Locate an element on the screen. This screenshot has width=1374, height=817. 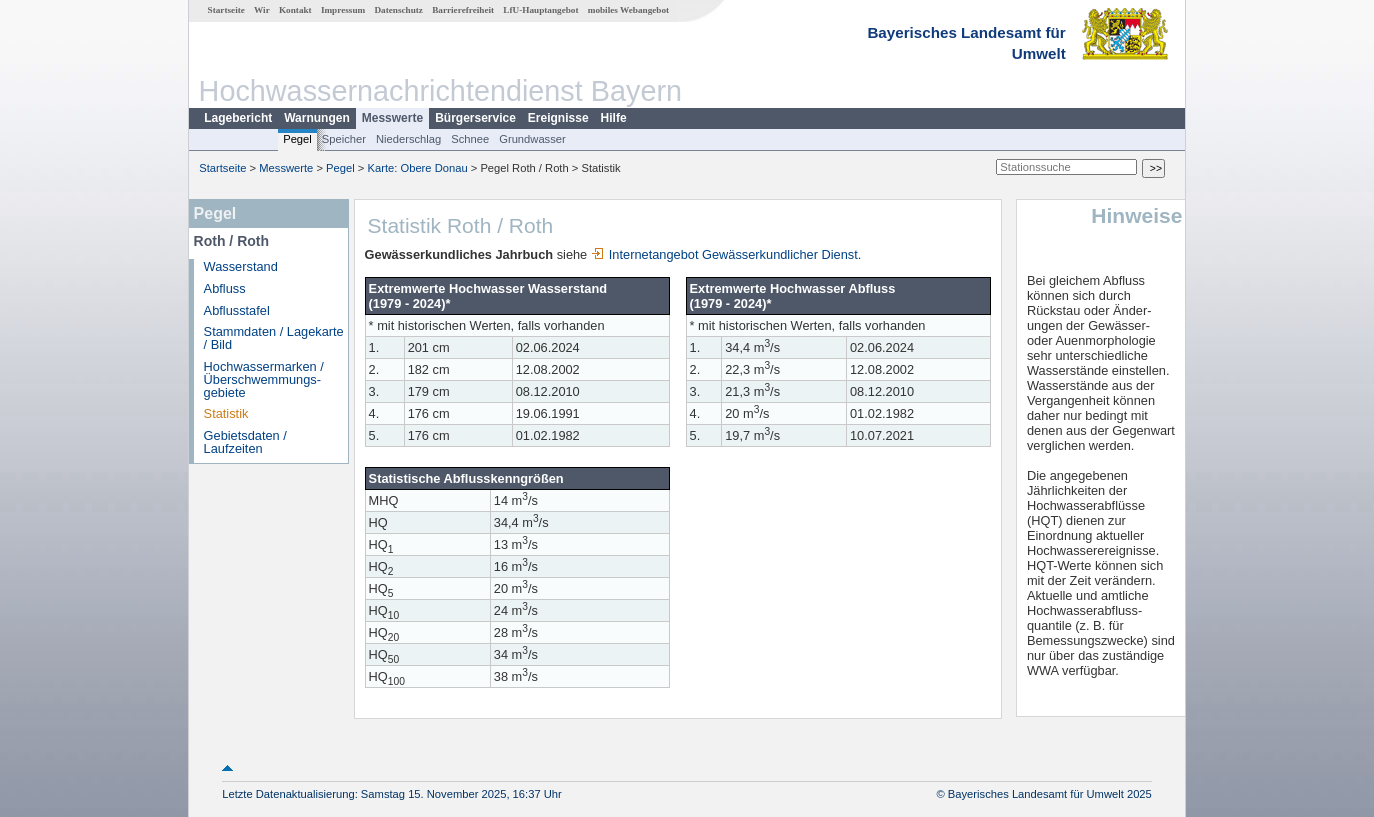
Niederschlag is located at coordinates (408, 139).